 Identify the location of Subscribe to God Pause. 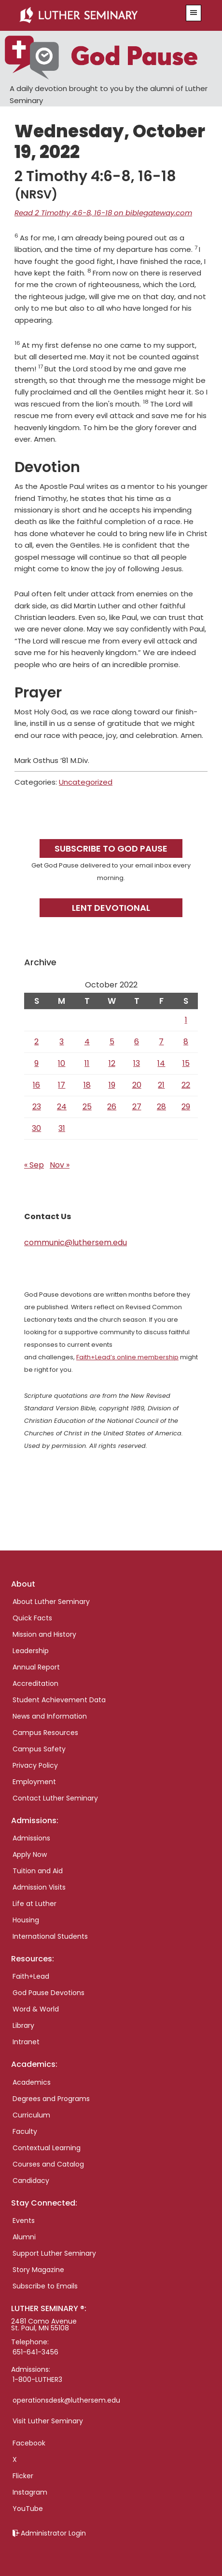
(111, 848).